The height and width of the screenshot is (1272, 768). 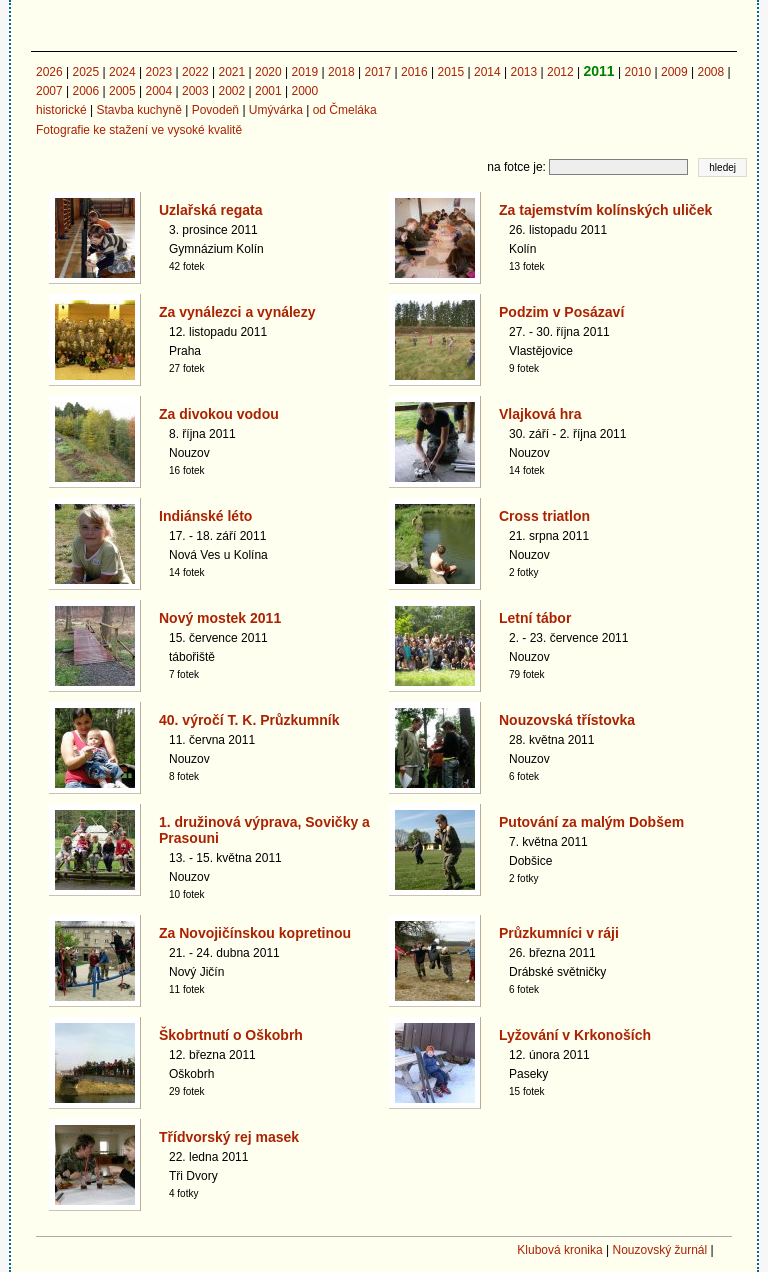 I want to click on Uzlařská regata, so click(x=211, y=210).